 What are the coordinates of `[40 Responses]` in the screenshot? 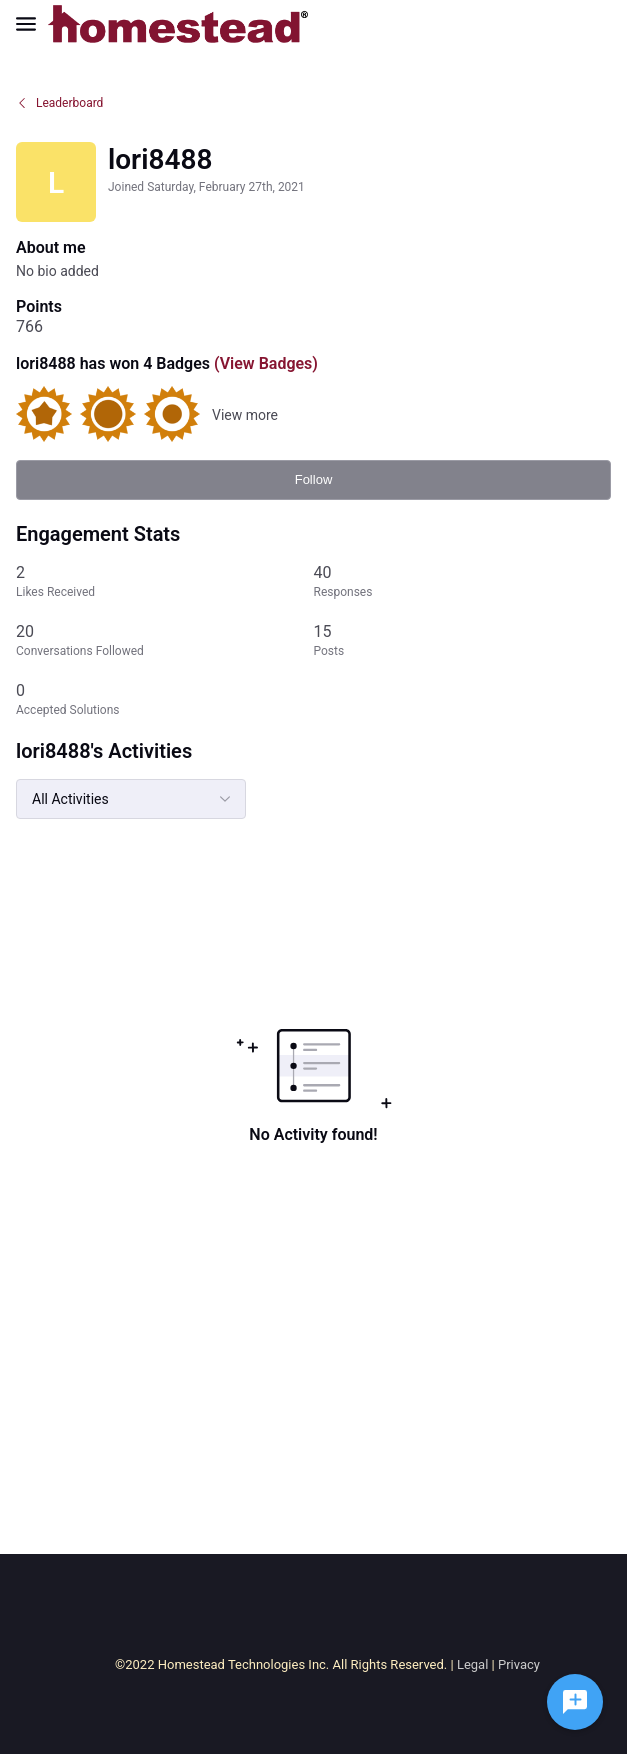 It's located at (463, 581).